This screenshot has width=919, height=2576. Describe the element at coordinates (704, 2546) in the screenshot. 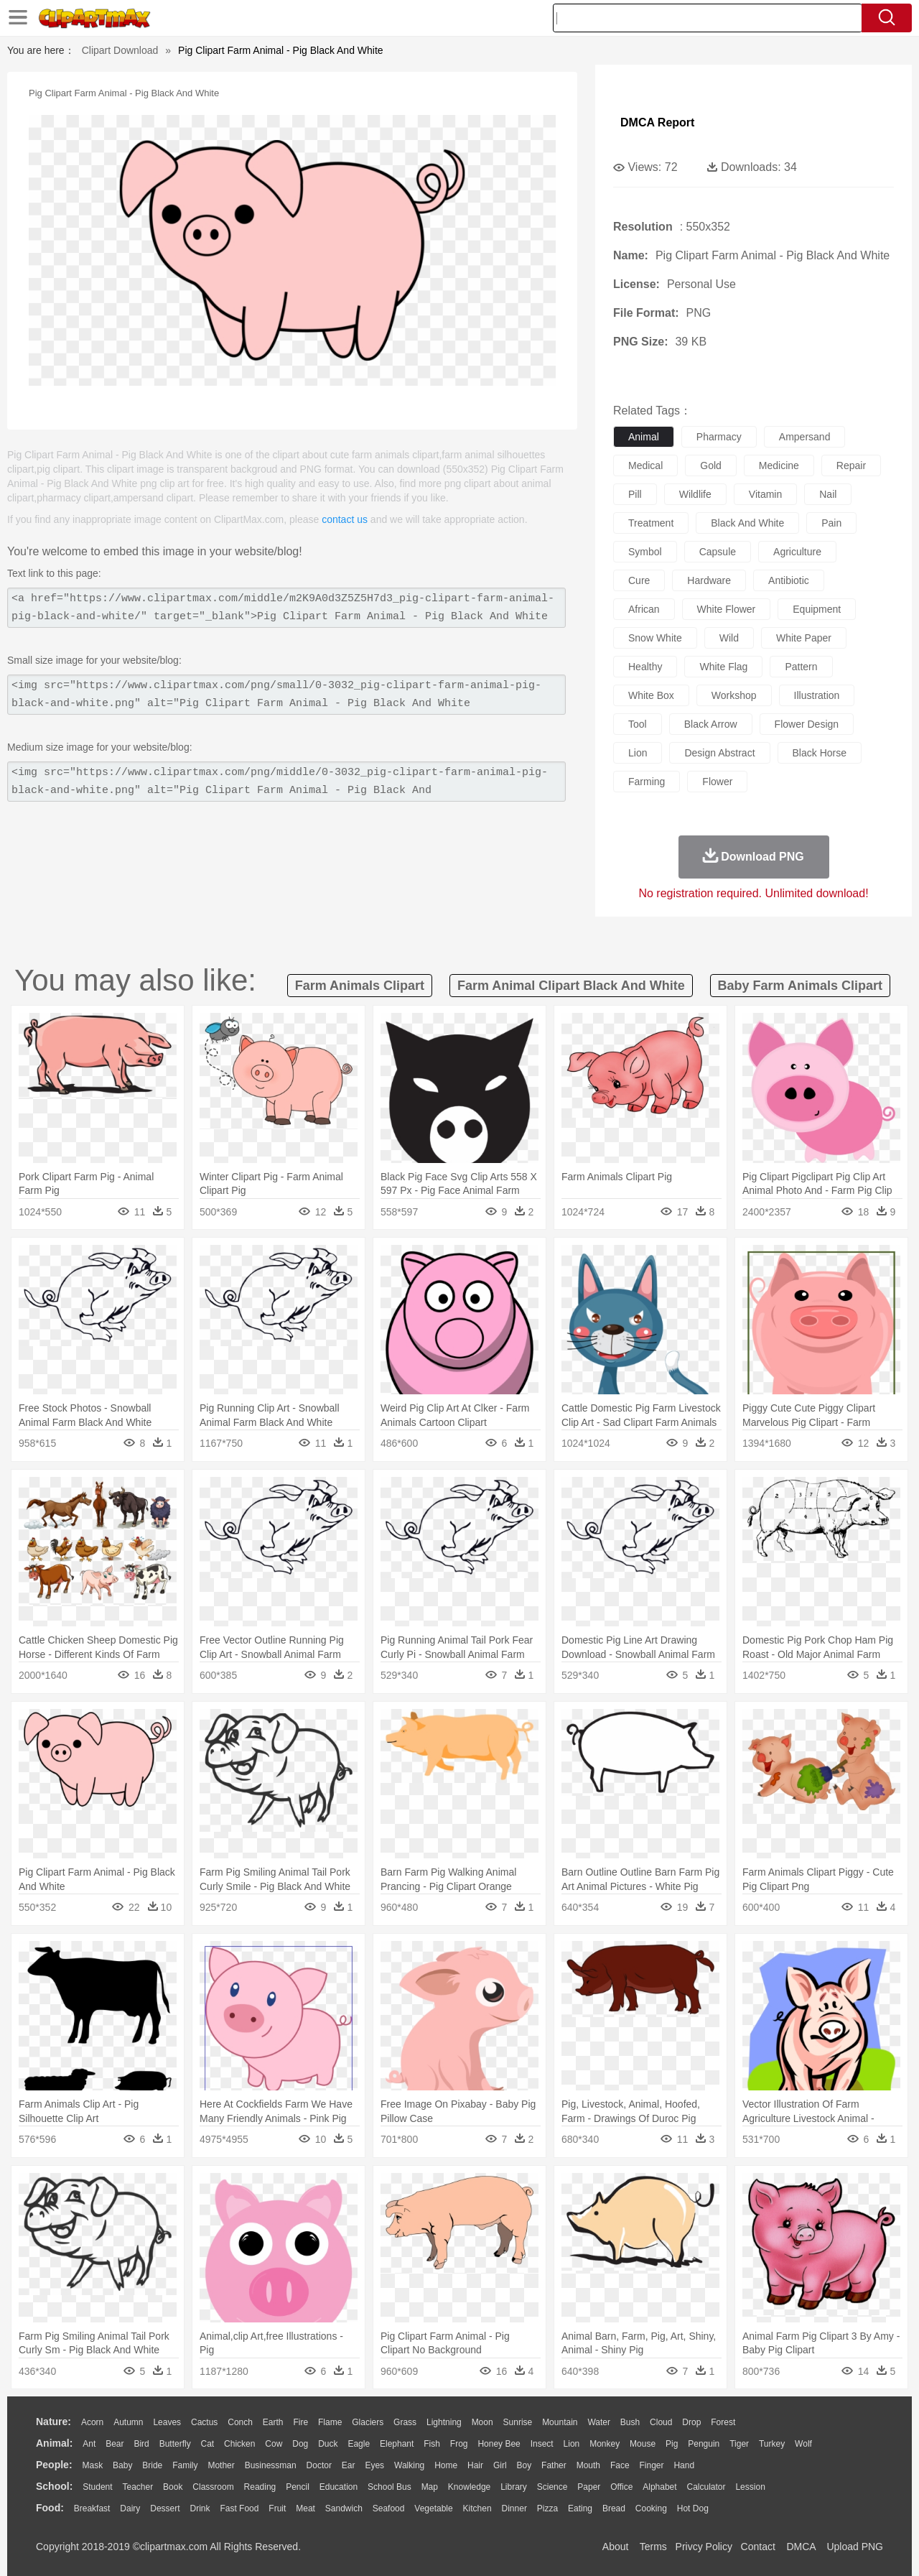

I see `Privcy Policy` at that location.